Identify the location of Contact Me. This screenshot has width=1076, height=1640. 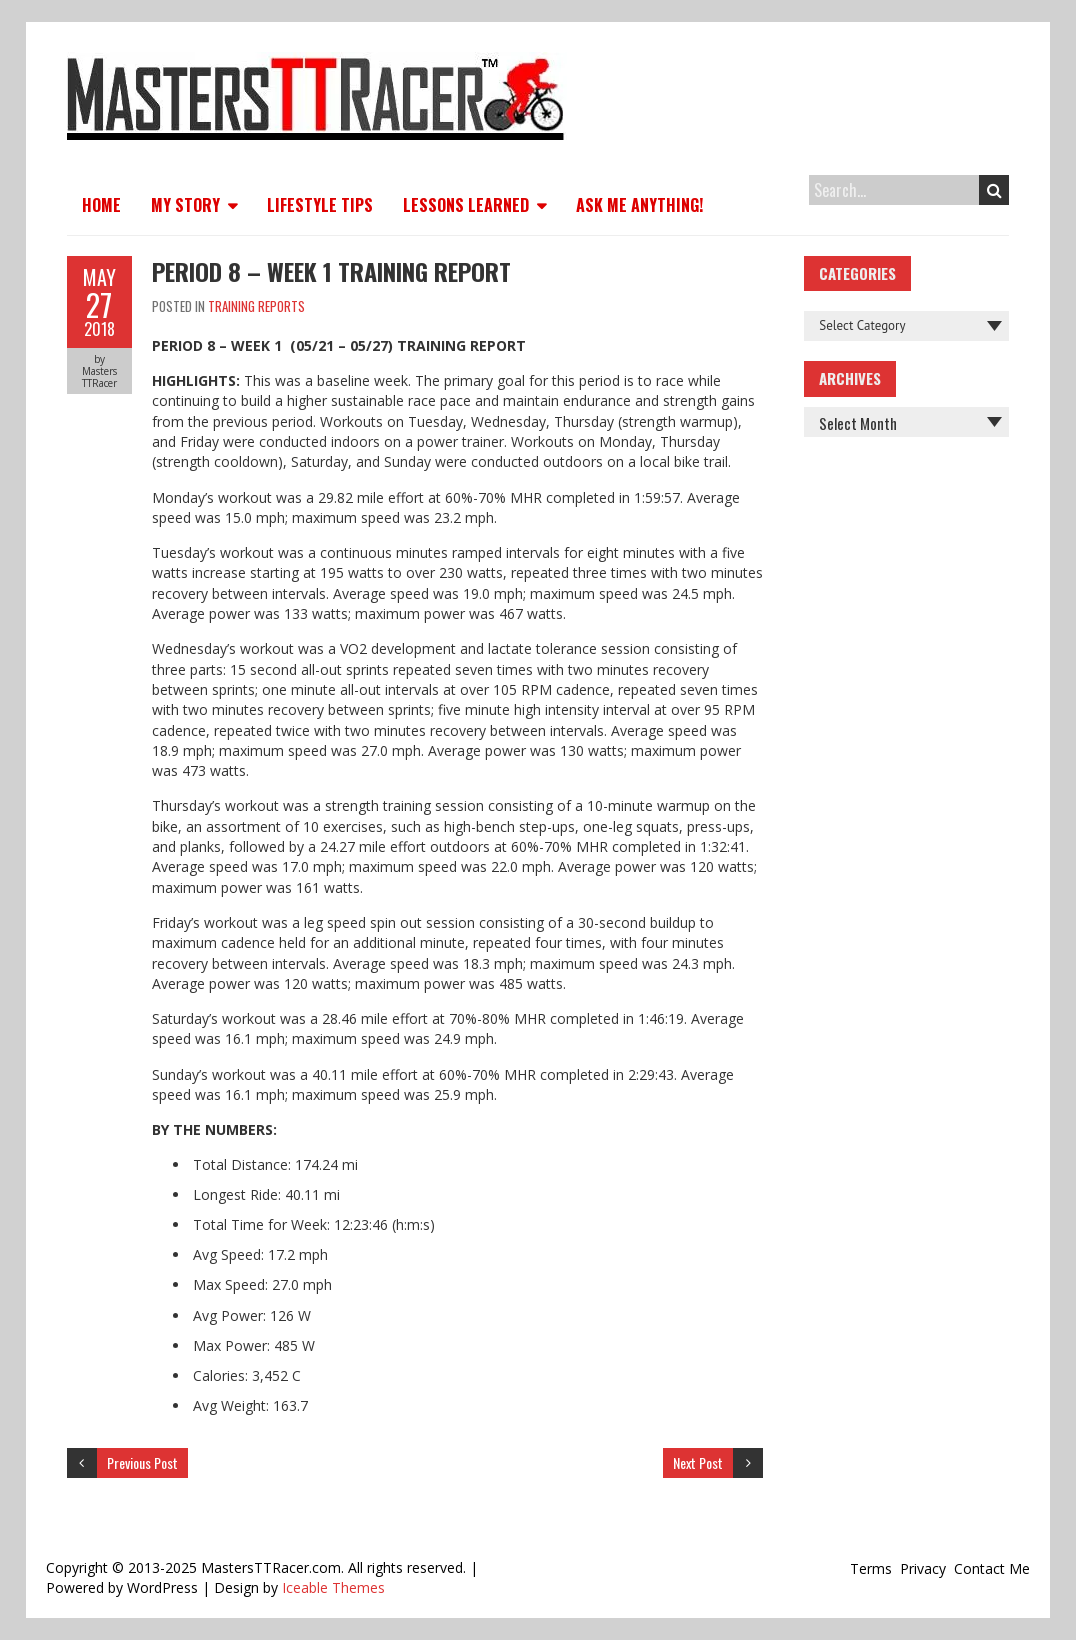
(992, 1568).